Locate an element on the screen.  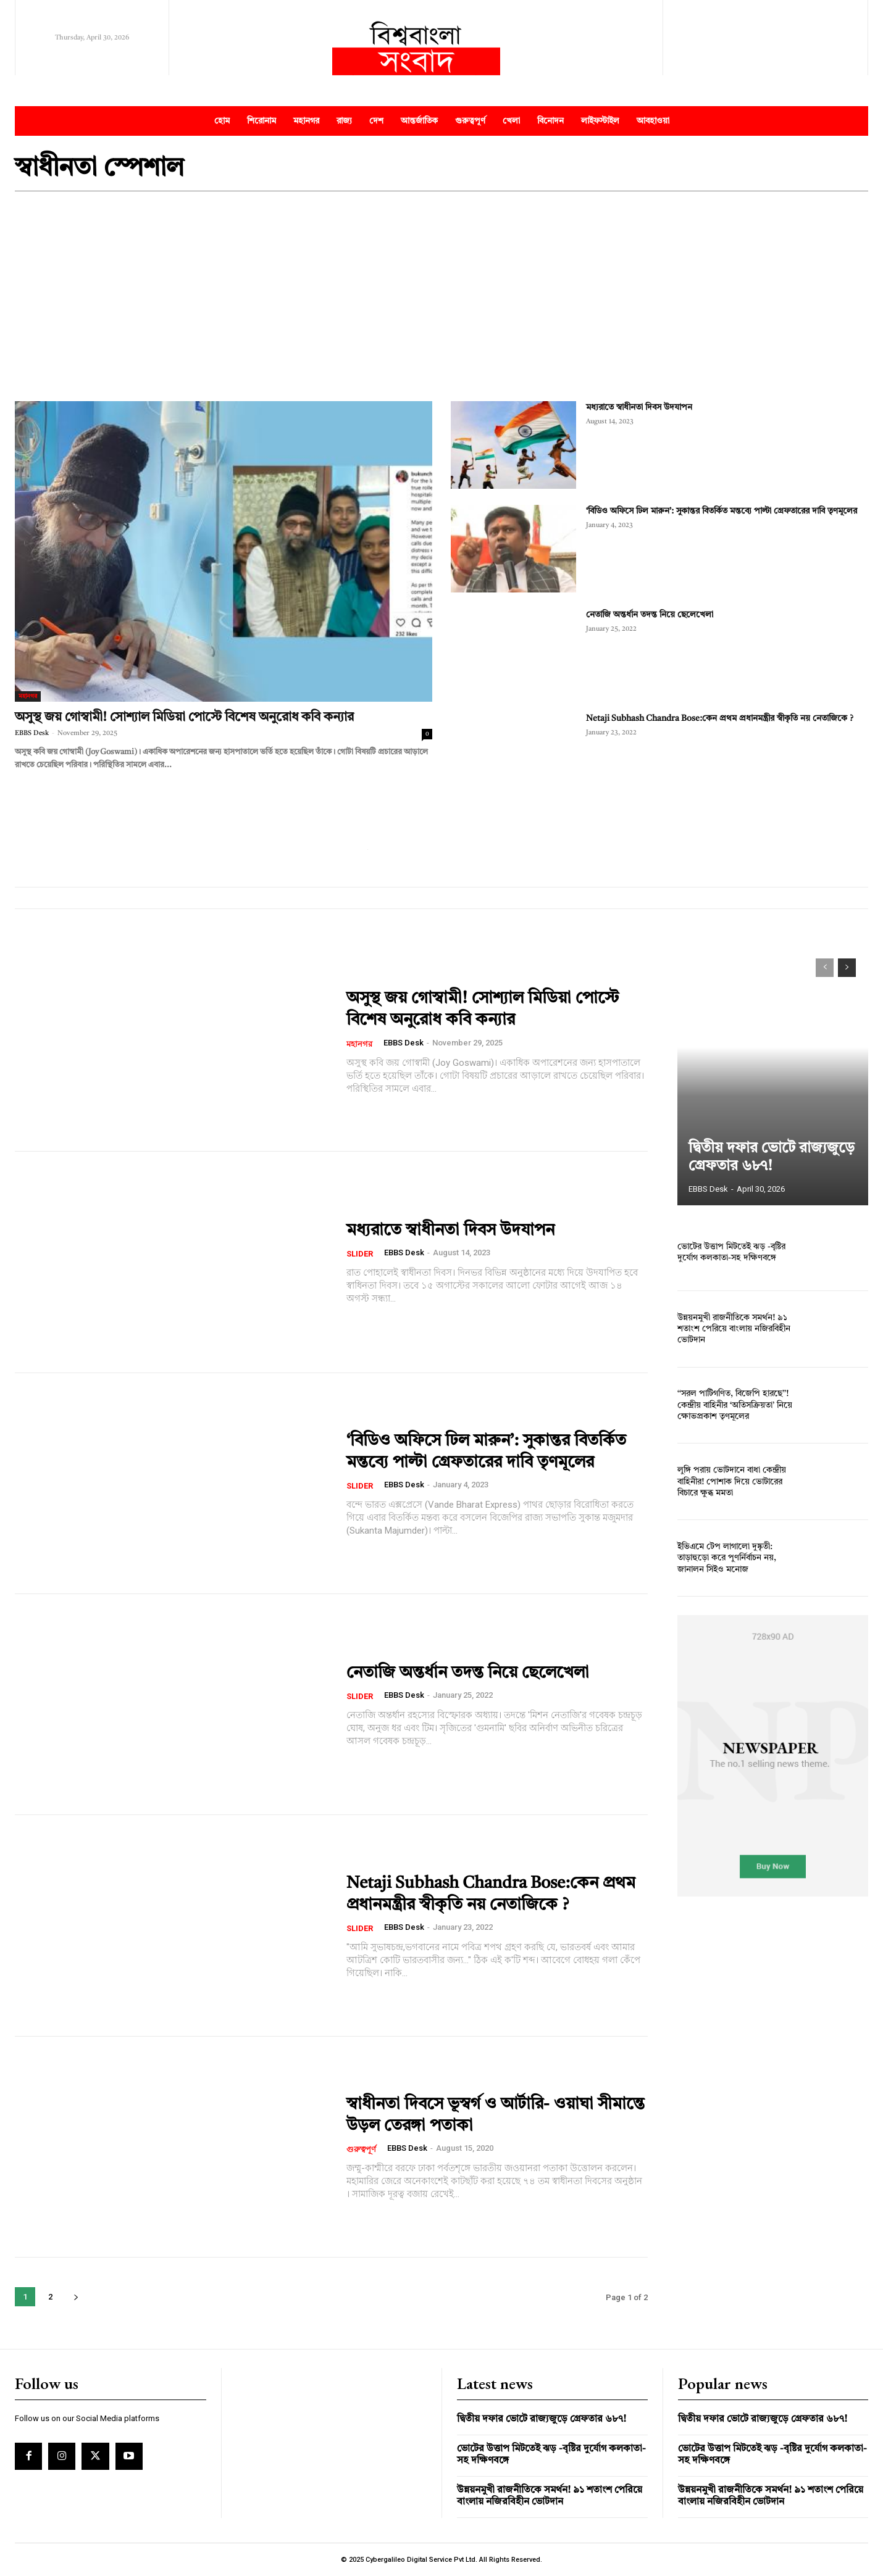
লুঙ্গি পরায় ভোটদানে বাধা কেন্দ্রীয় বাহিনীর! পোশাক দিয়ে ভোটারের বিচারে ক্ষুব্ধ মমতা is located at coordinates (731, 1481).